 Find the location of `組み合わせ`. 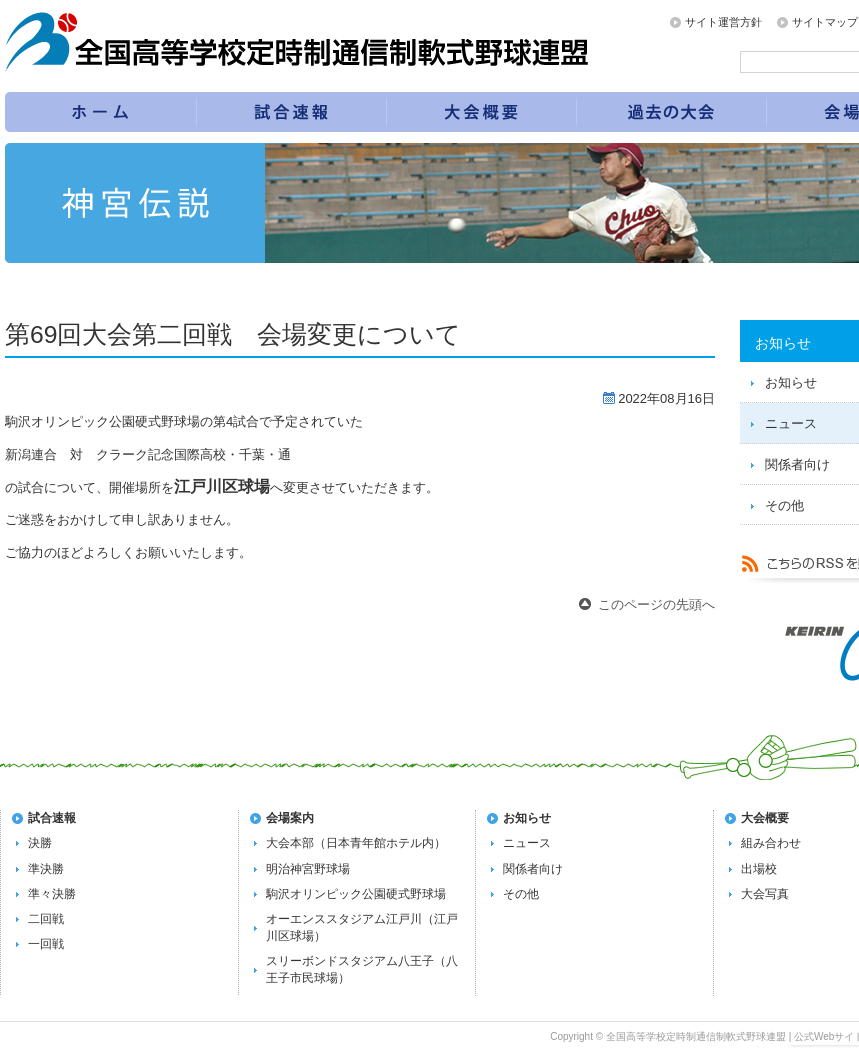

組み合わせ is located at coordinates (771, 843).